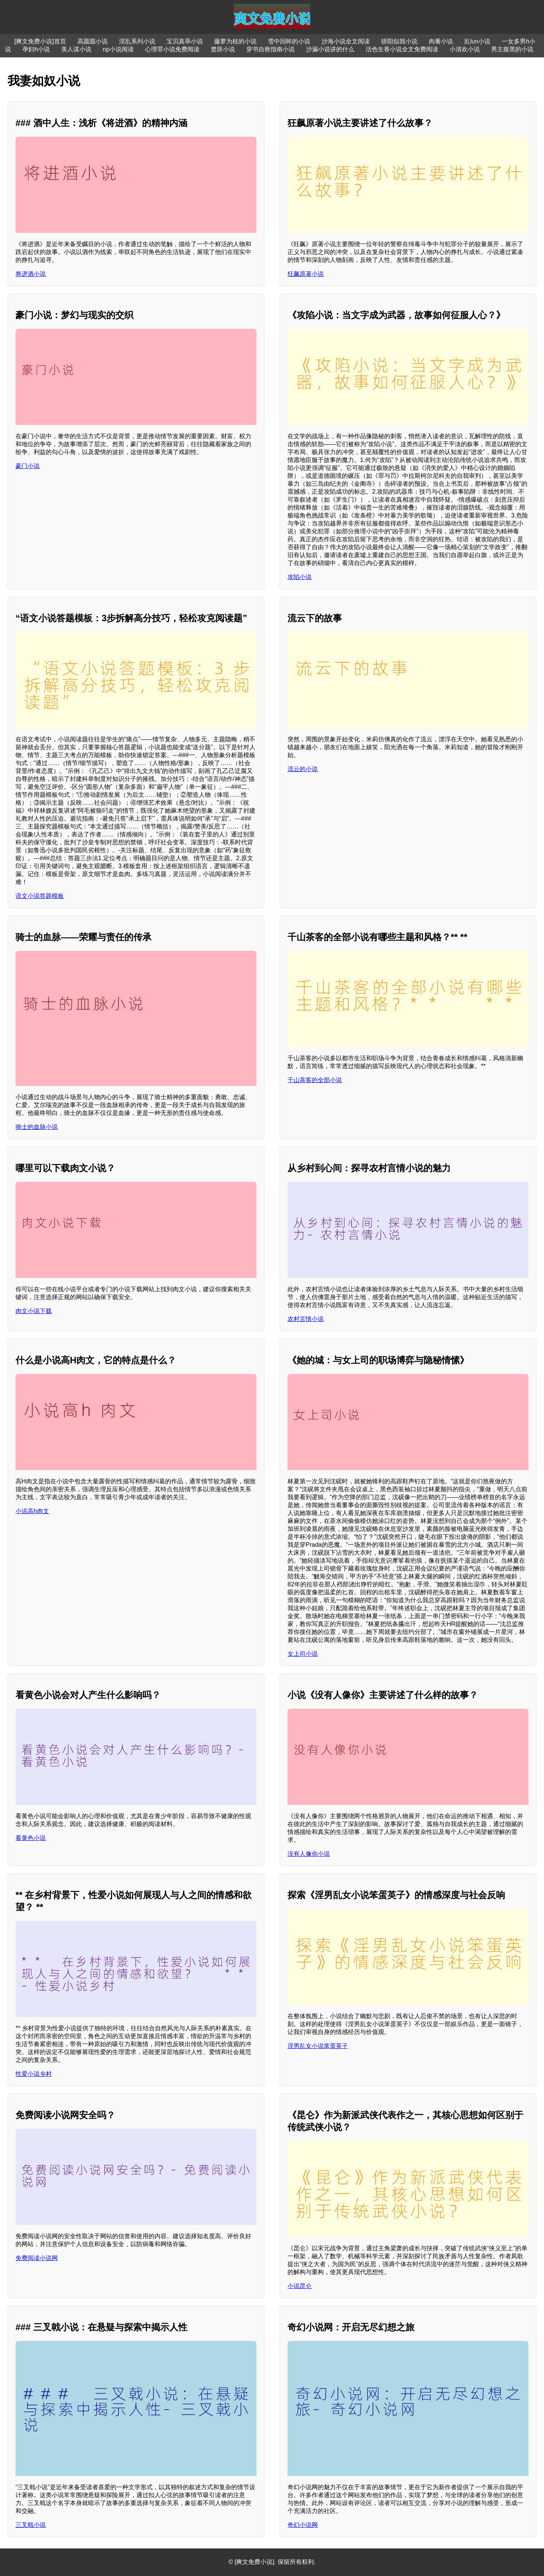  I want to click on 小说高h肉文, so click(32, 1511).